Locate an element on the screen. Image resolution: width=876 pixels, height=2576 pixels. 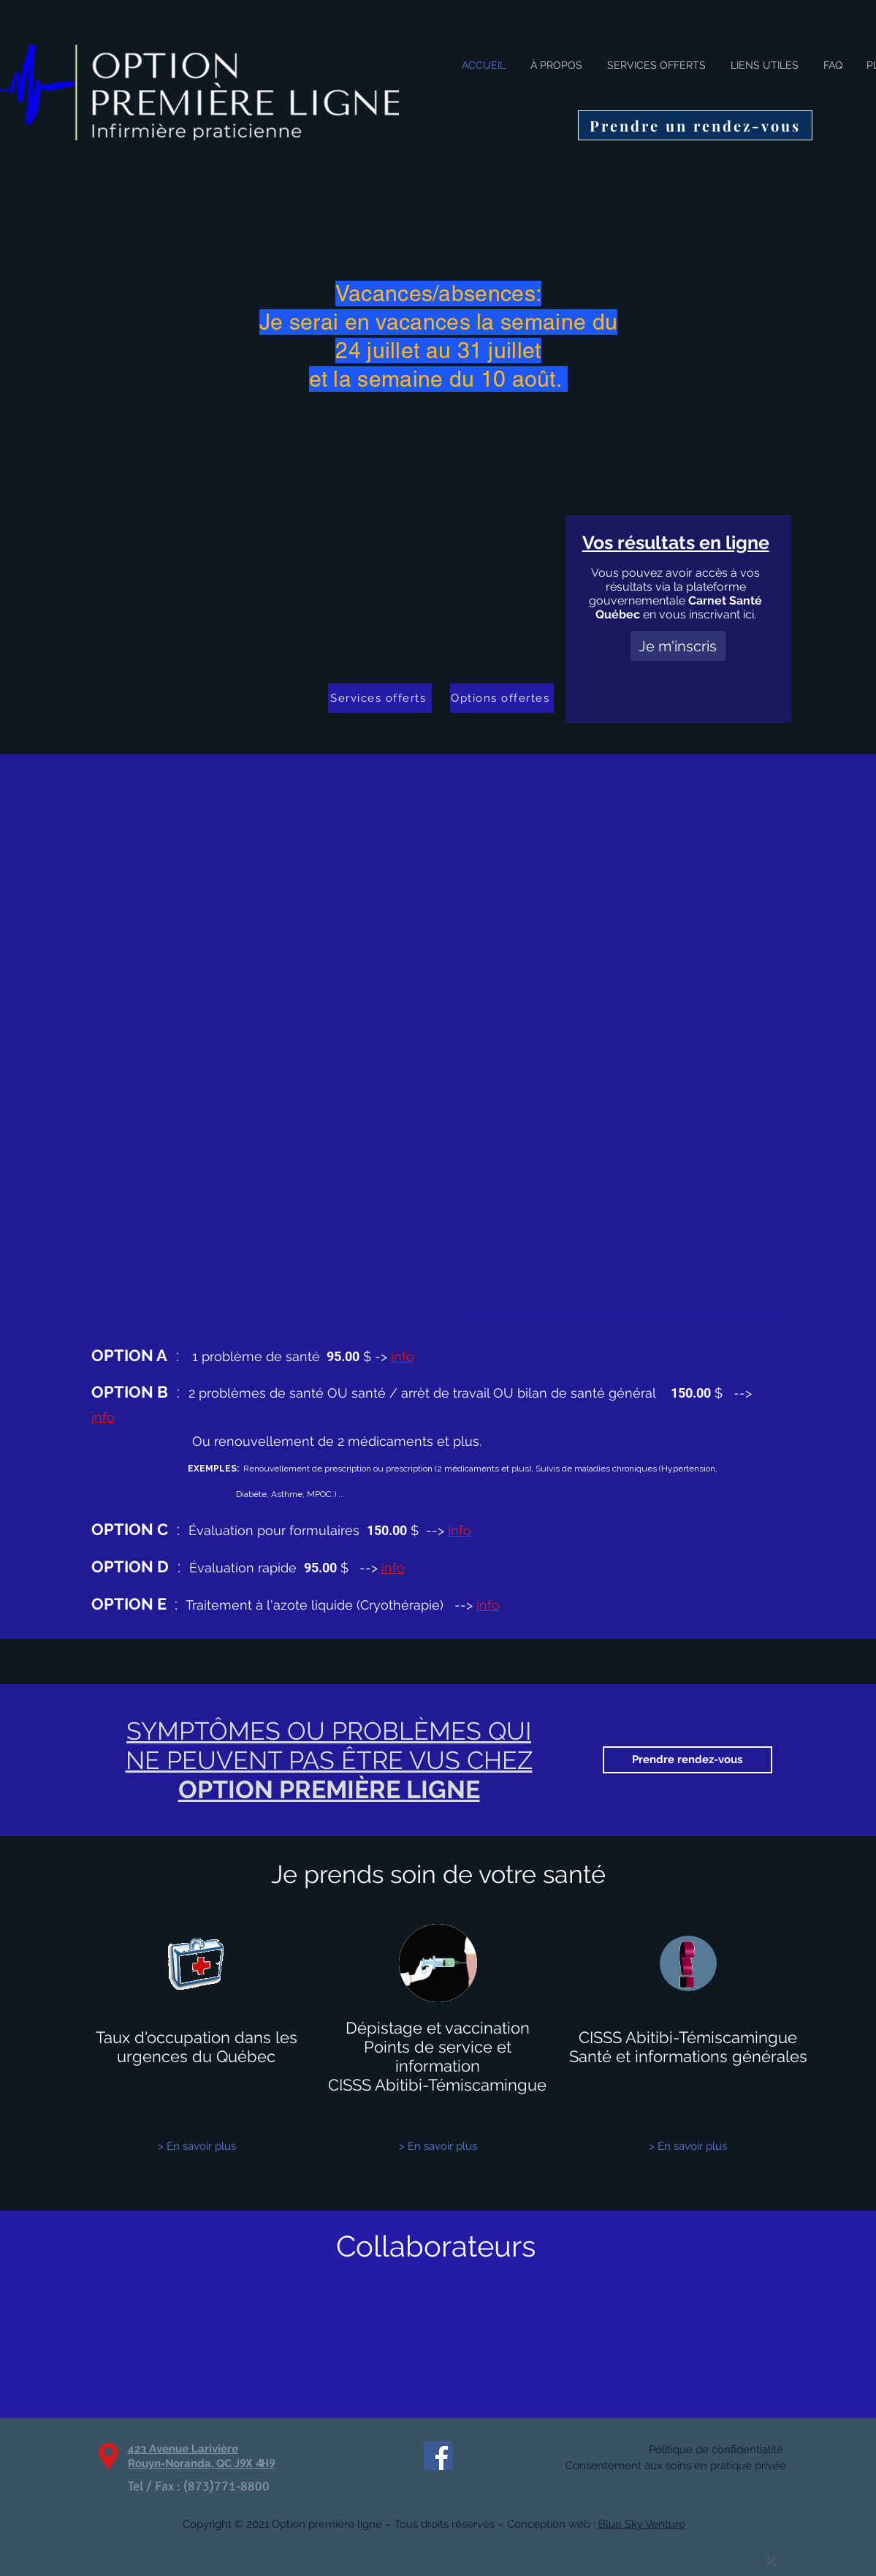
[Prendre un rendez-vous] is located at coordinates (695, 125).